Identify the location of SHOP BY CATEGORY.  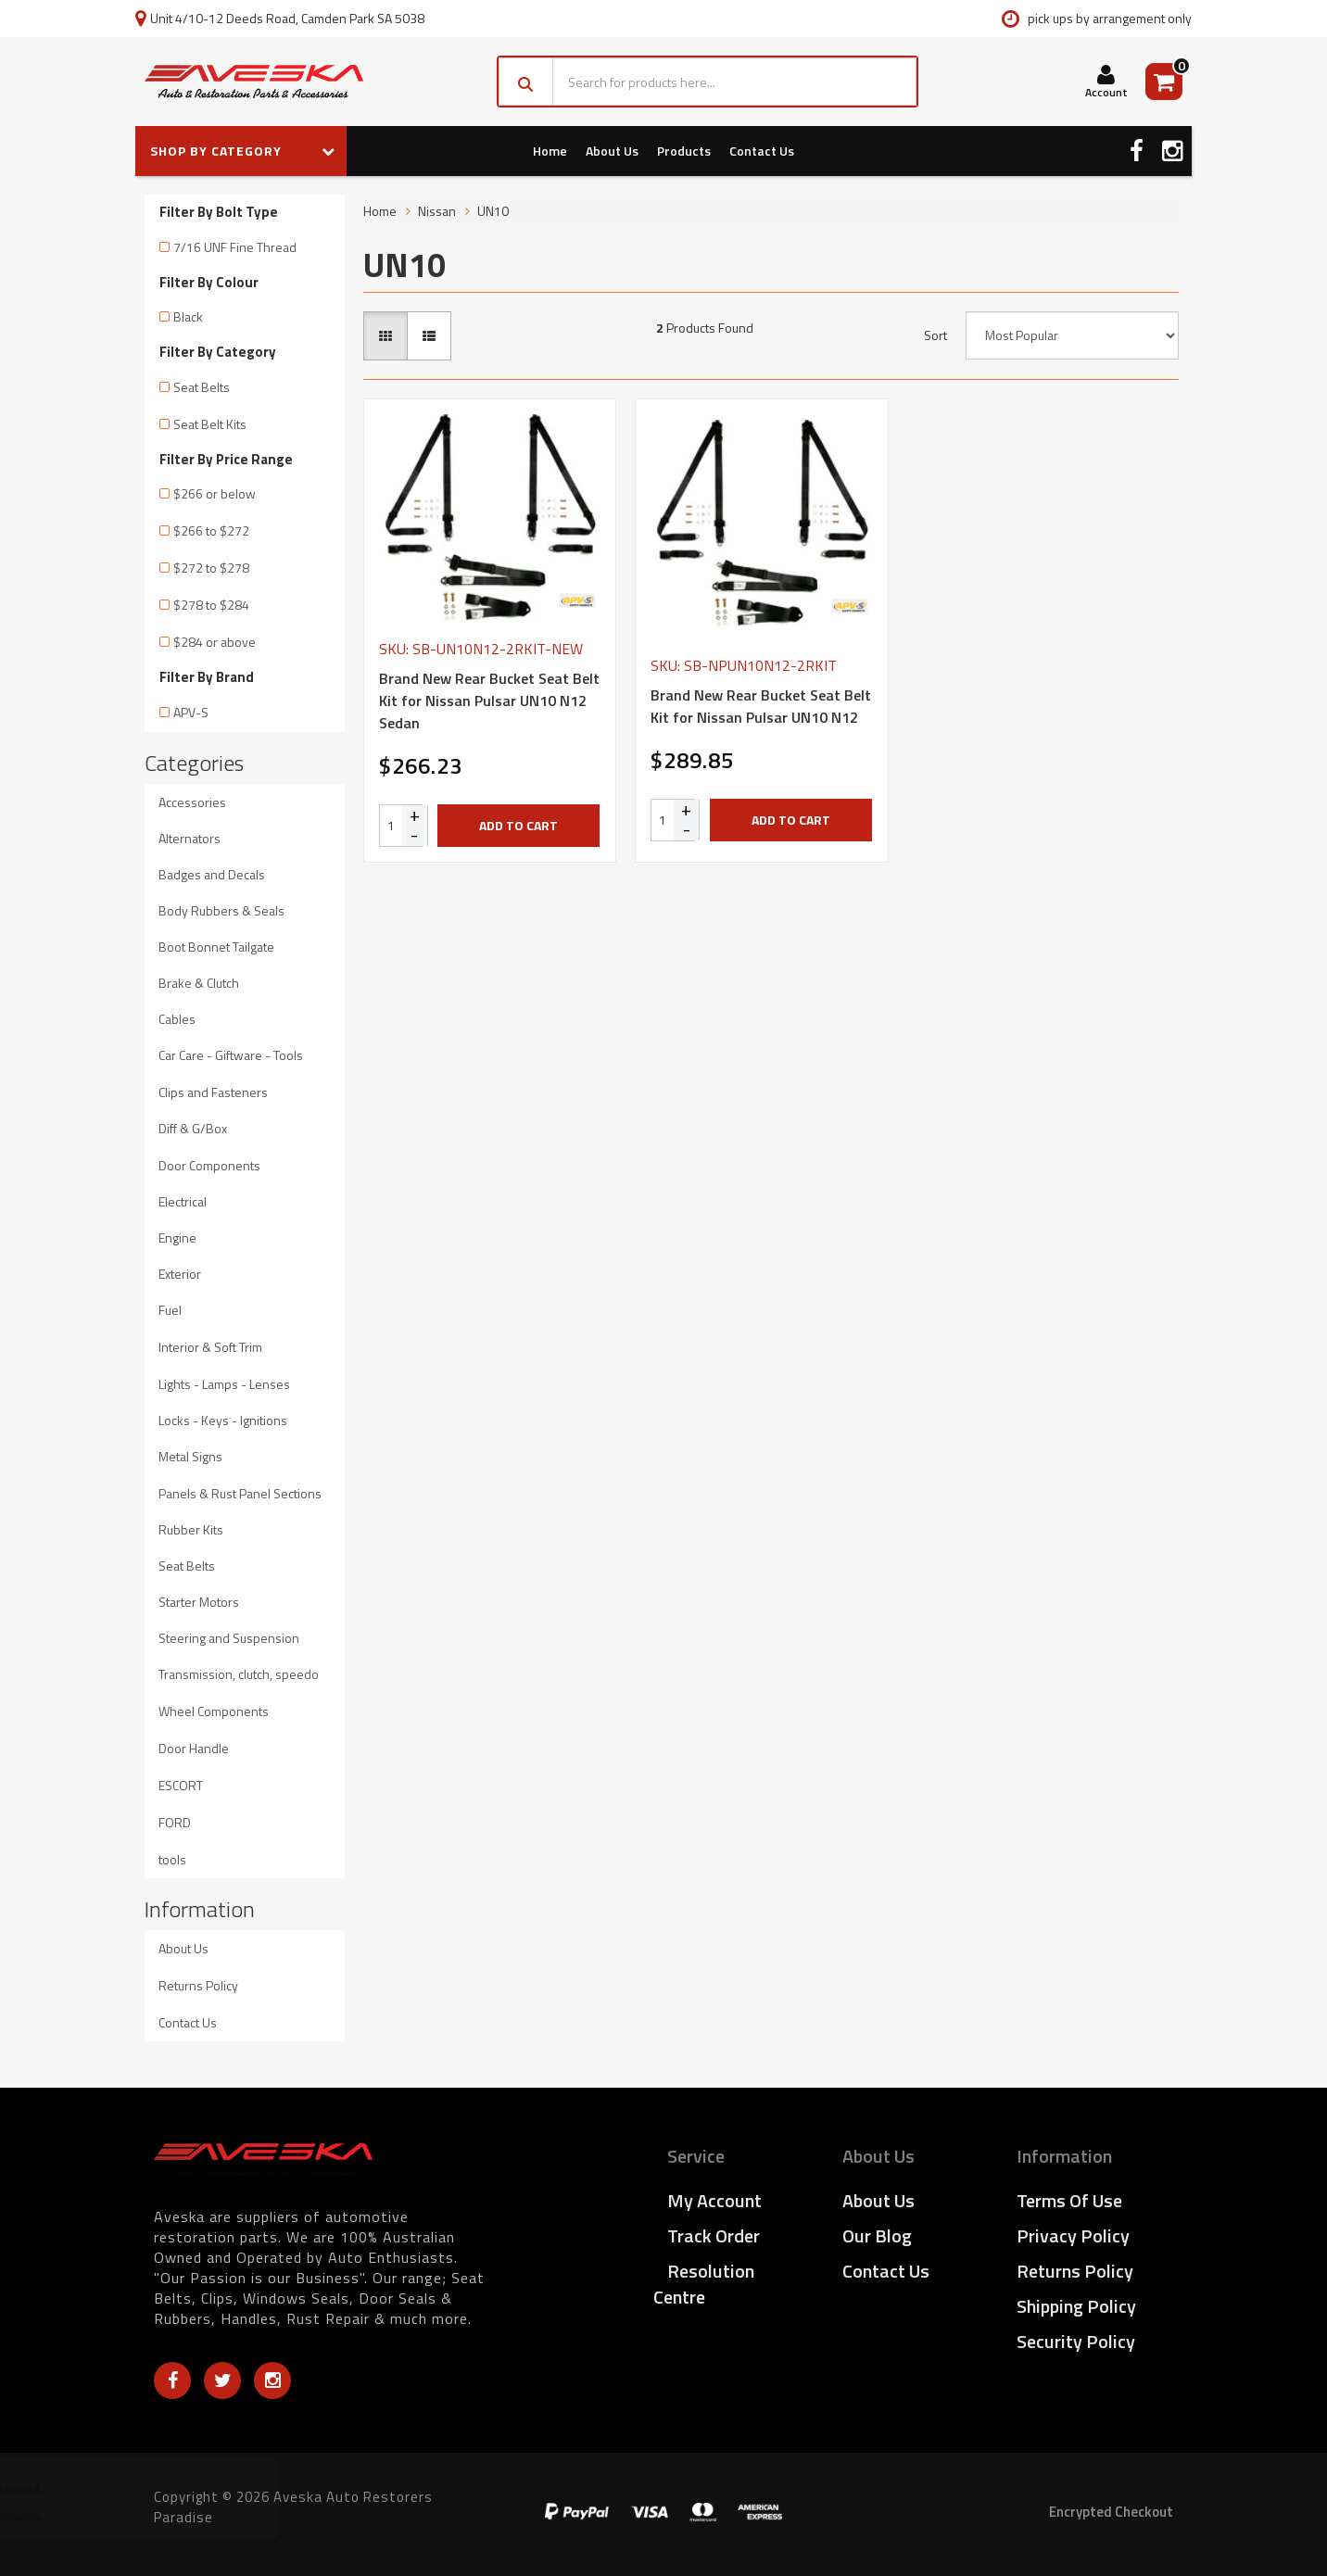
(242, 150).